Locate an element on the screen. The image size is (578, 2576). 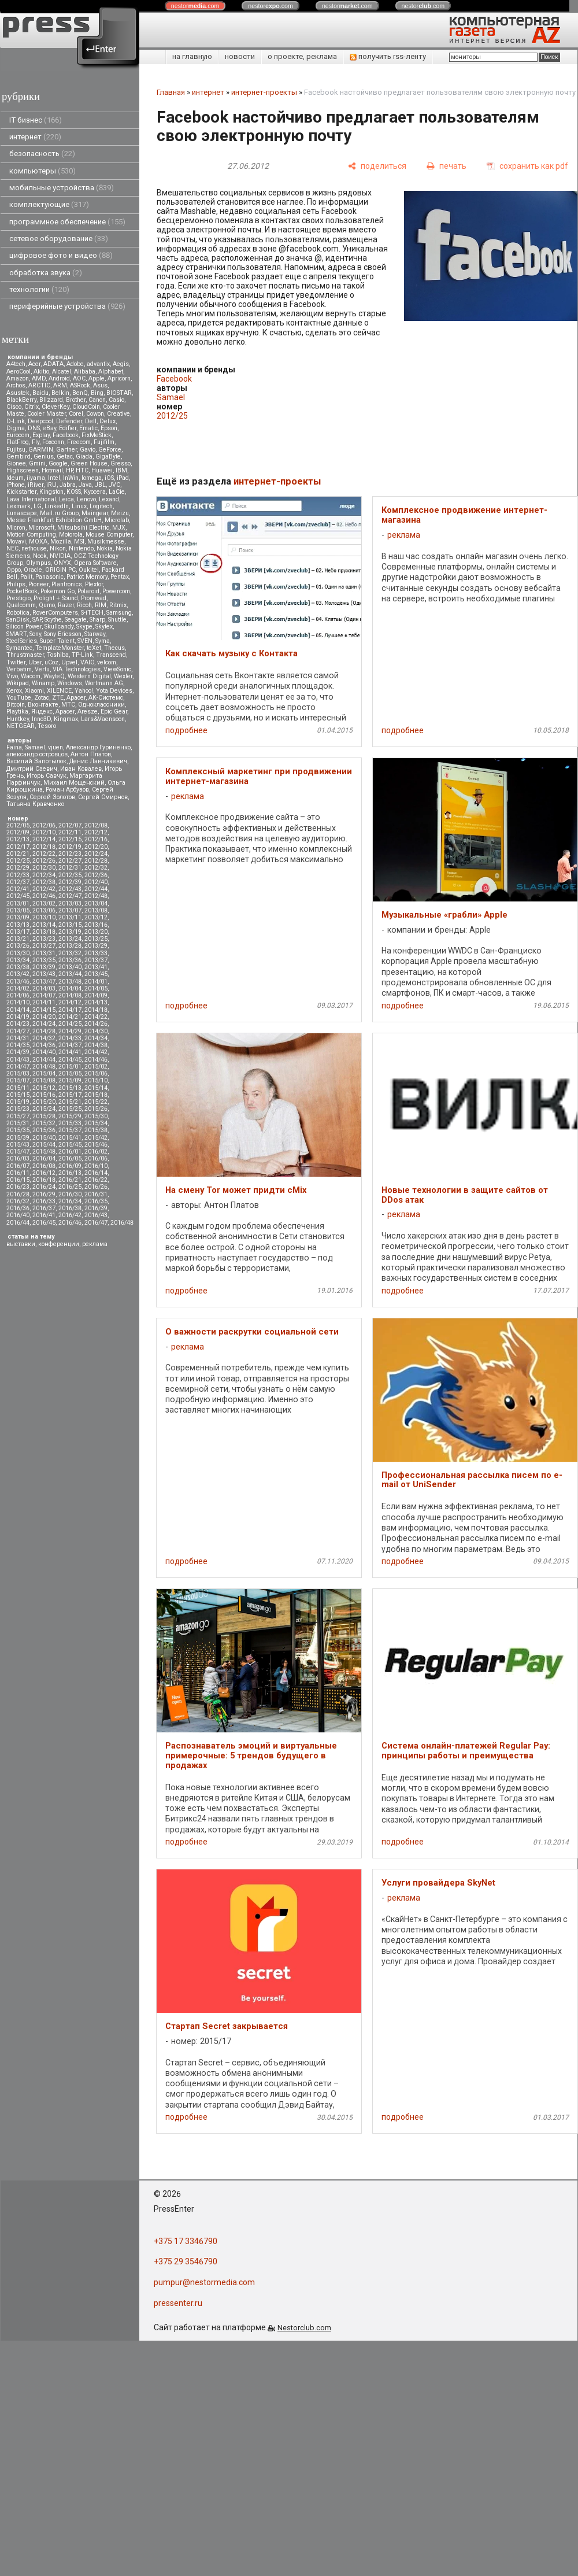
Freecom is located at coordinates (79, 442).